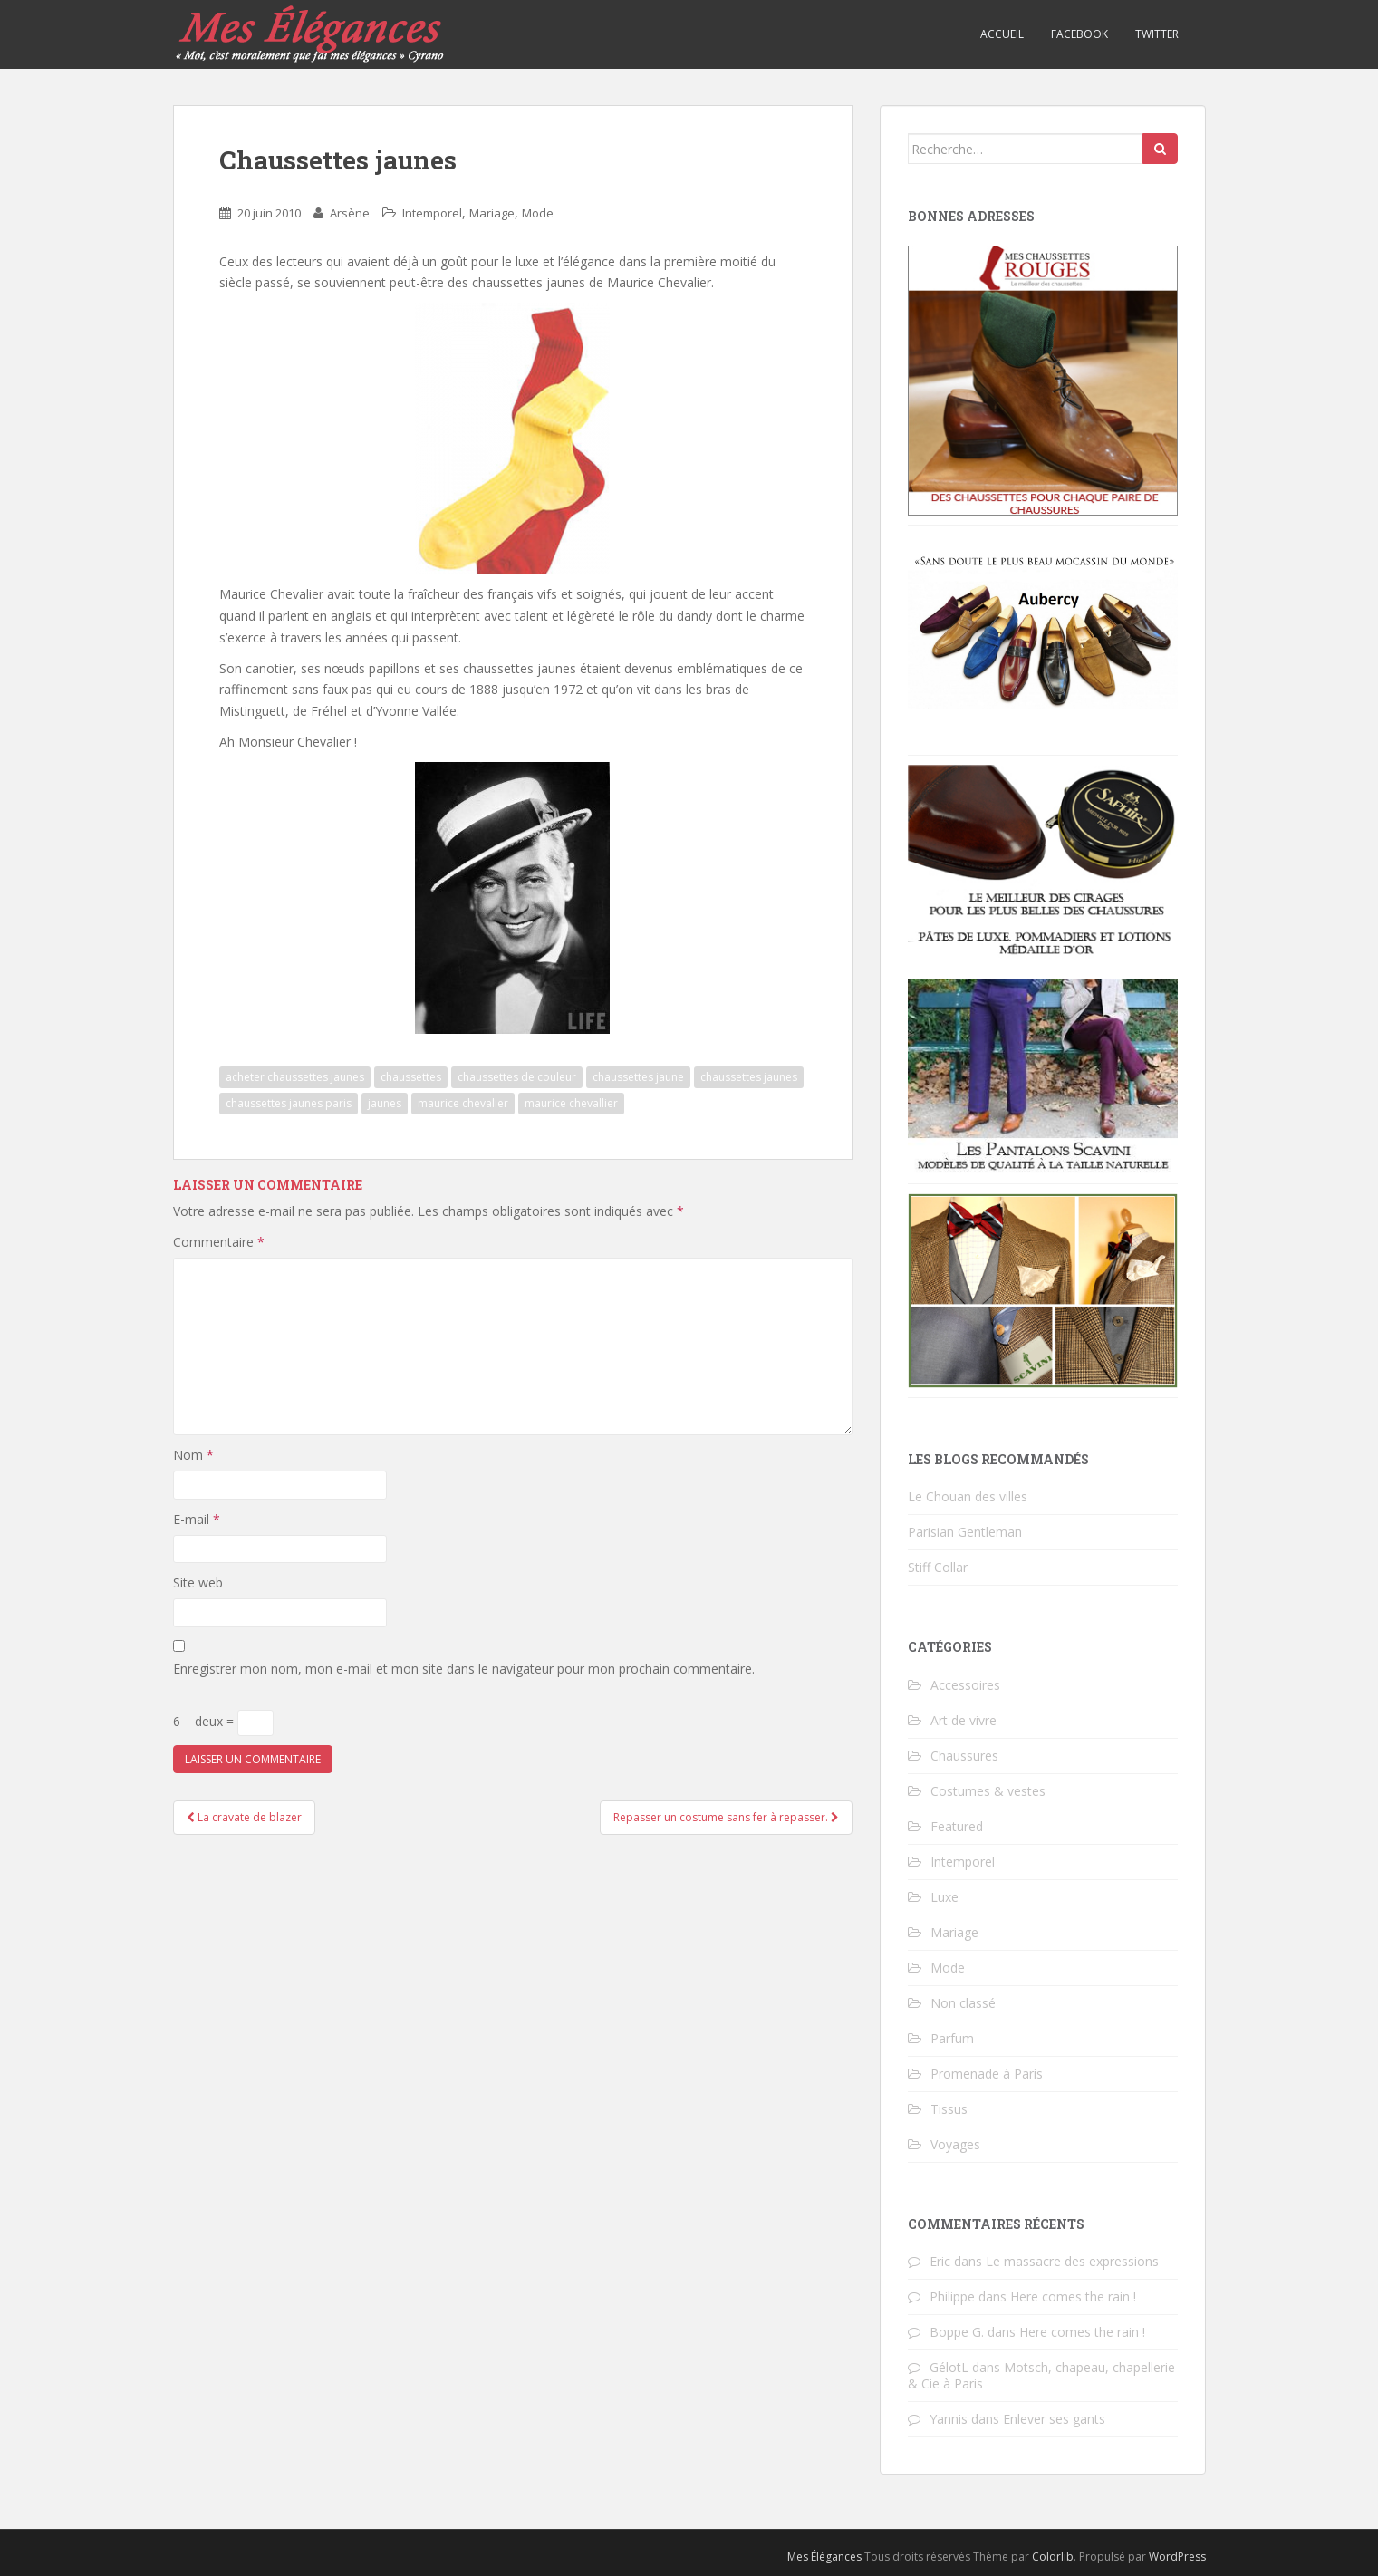 The image size is (1378, 2576). I want to click on Promenade à Paris, so click(986, 2073).